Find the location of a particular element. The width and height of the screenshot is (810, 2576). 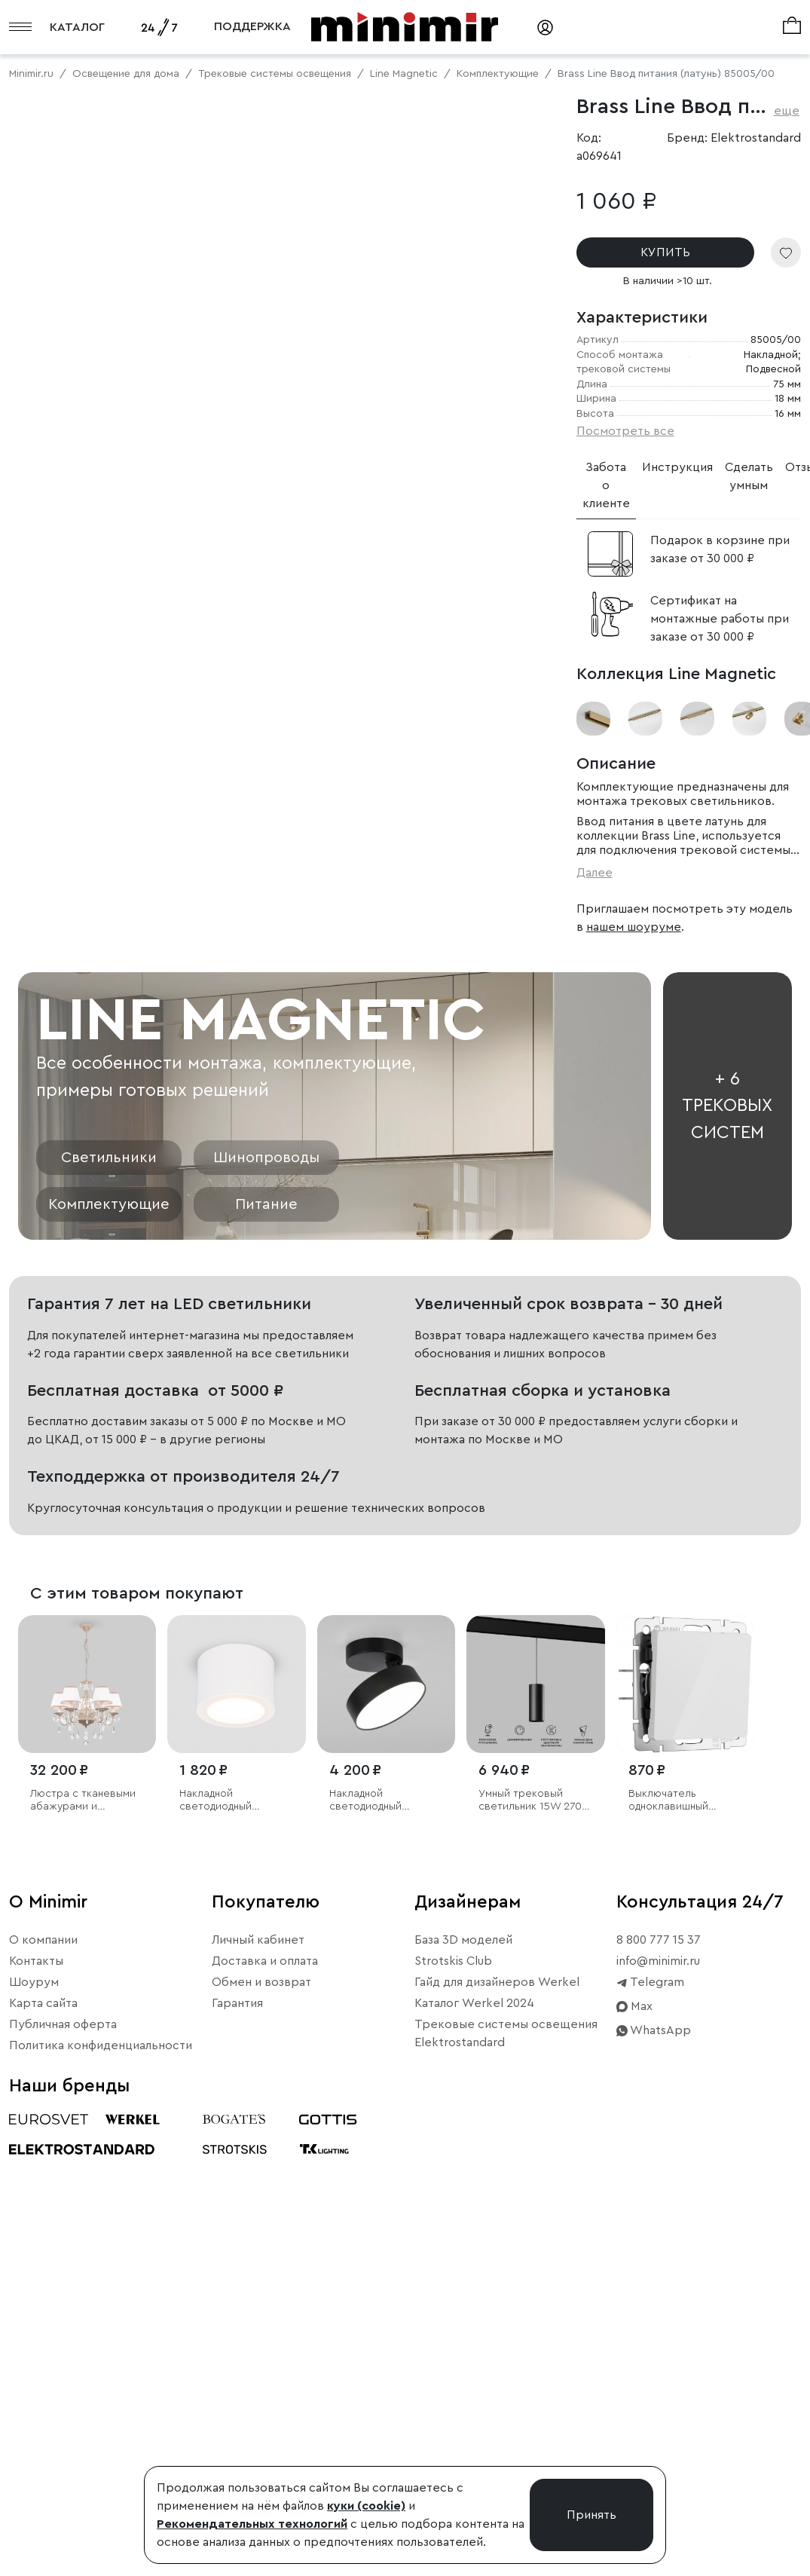

Обмен и возврат is located at coordinates (261, 2460).